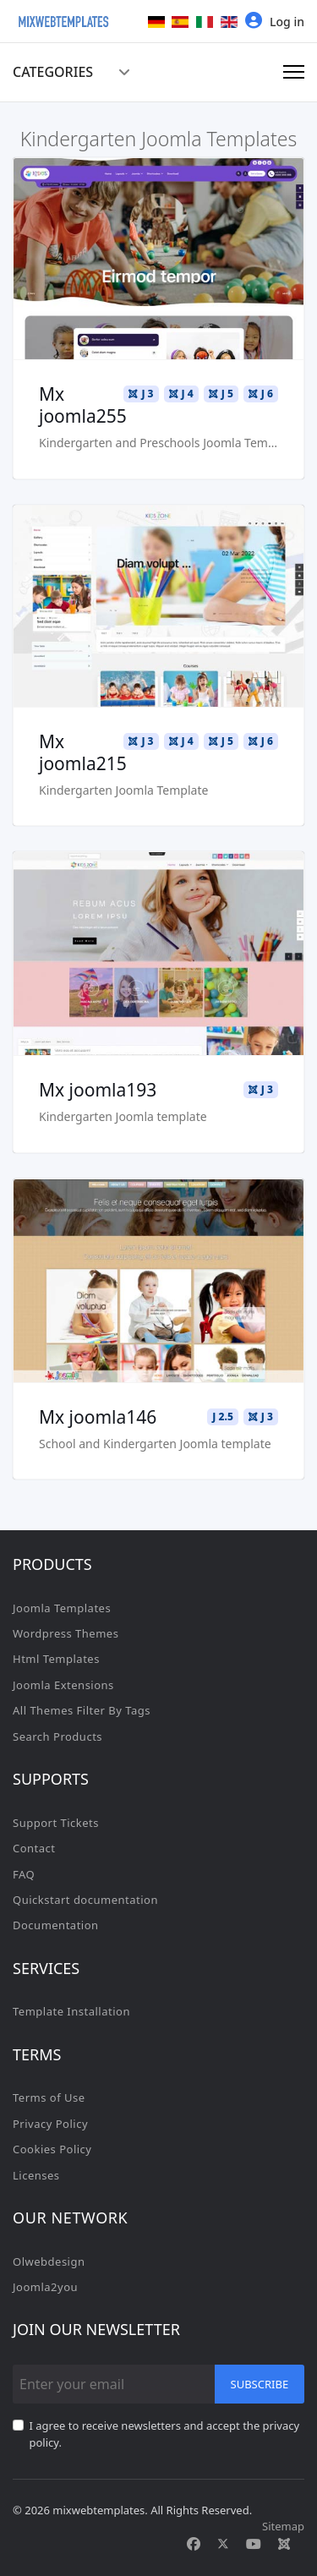  I want to click on Terms of Use, so click(49, 2097).